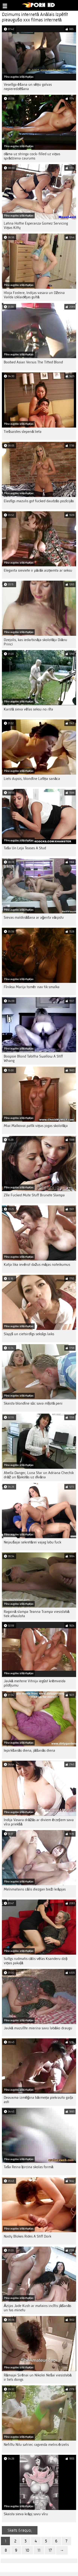 This screenshot has width=78, height=2576. What do you see at coordinates (38, 2550) in the screenshot?
I see `11` at bounding box center [38, 2550].